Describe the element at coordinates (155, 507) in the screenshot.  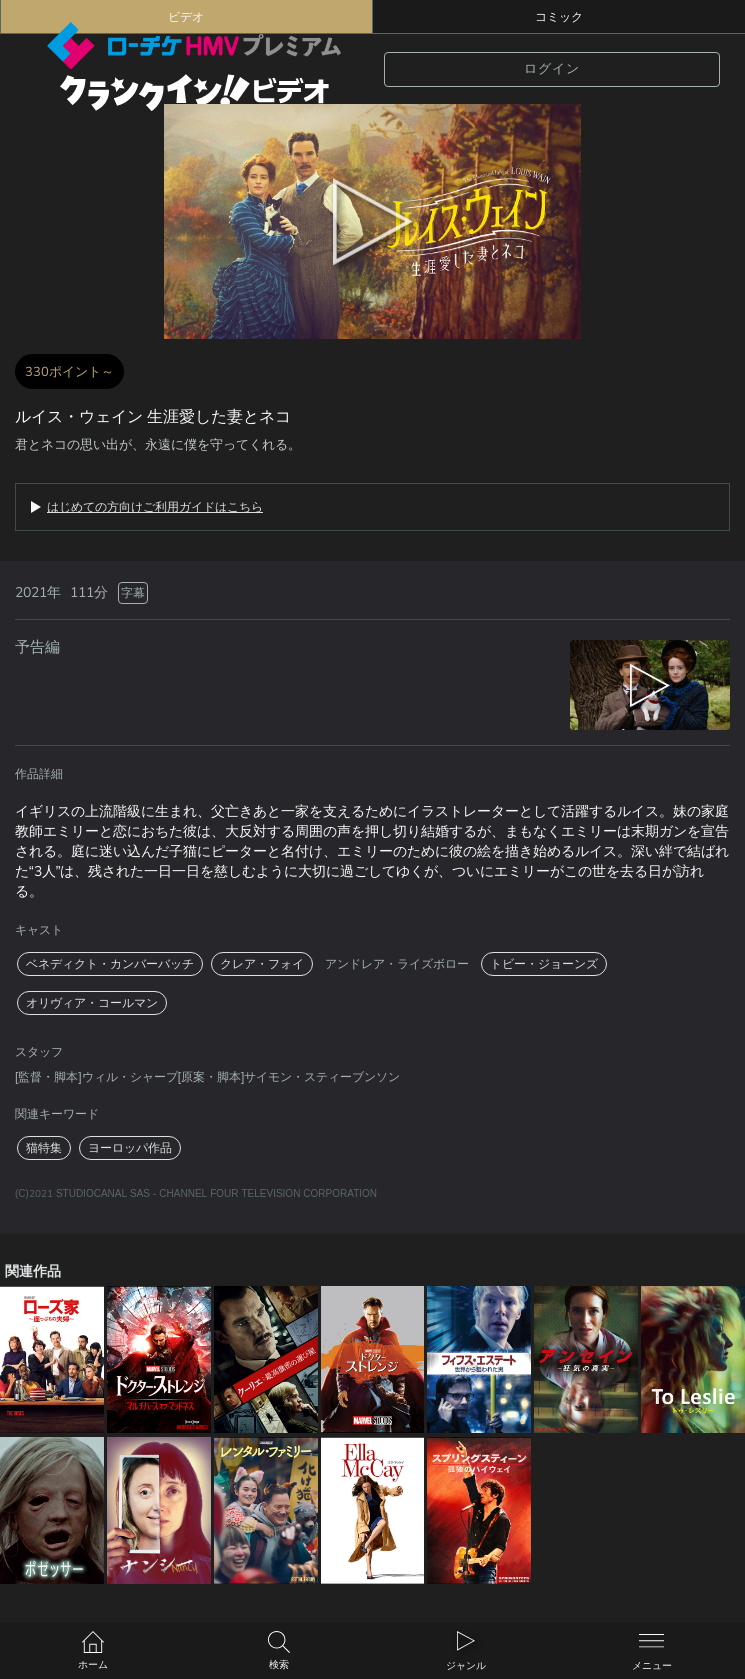
I see `はじめての方向けご利用ガイドはこちら` at that location.